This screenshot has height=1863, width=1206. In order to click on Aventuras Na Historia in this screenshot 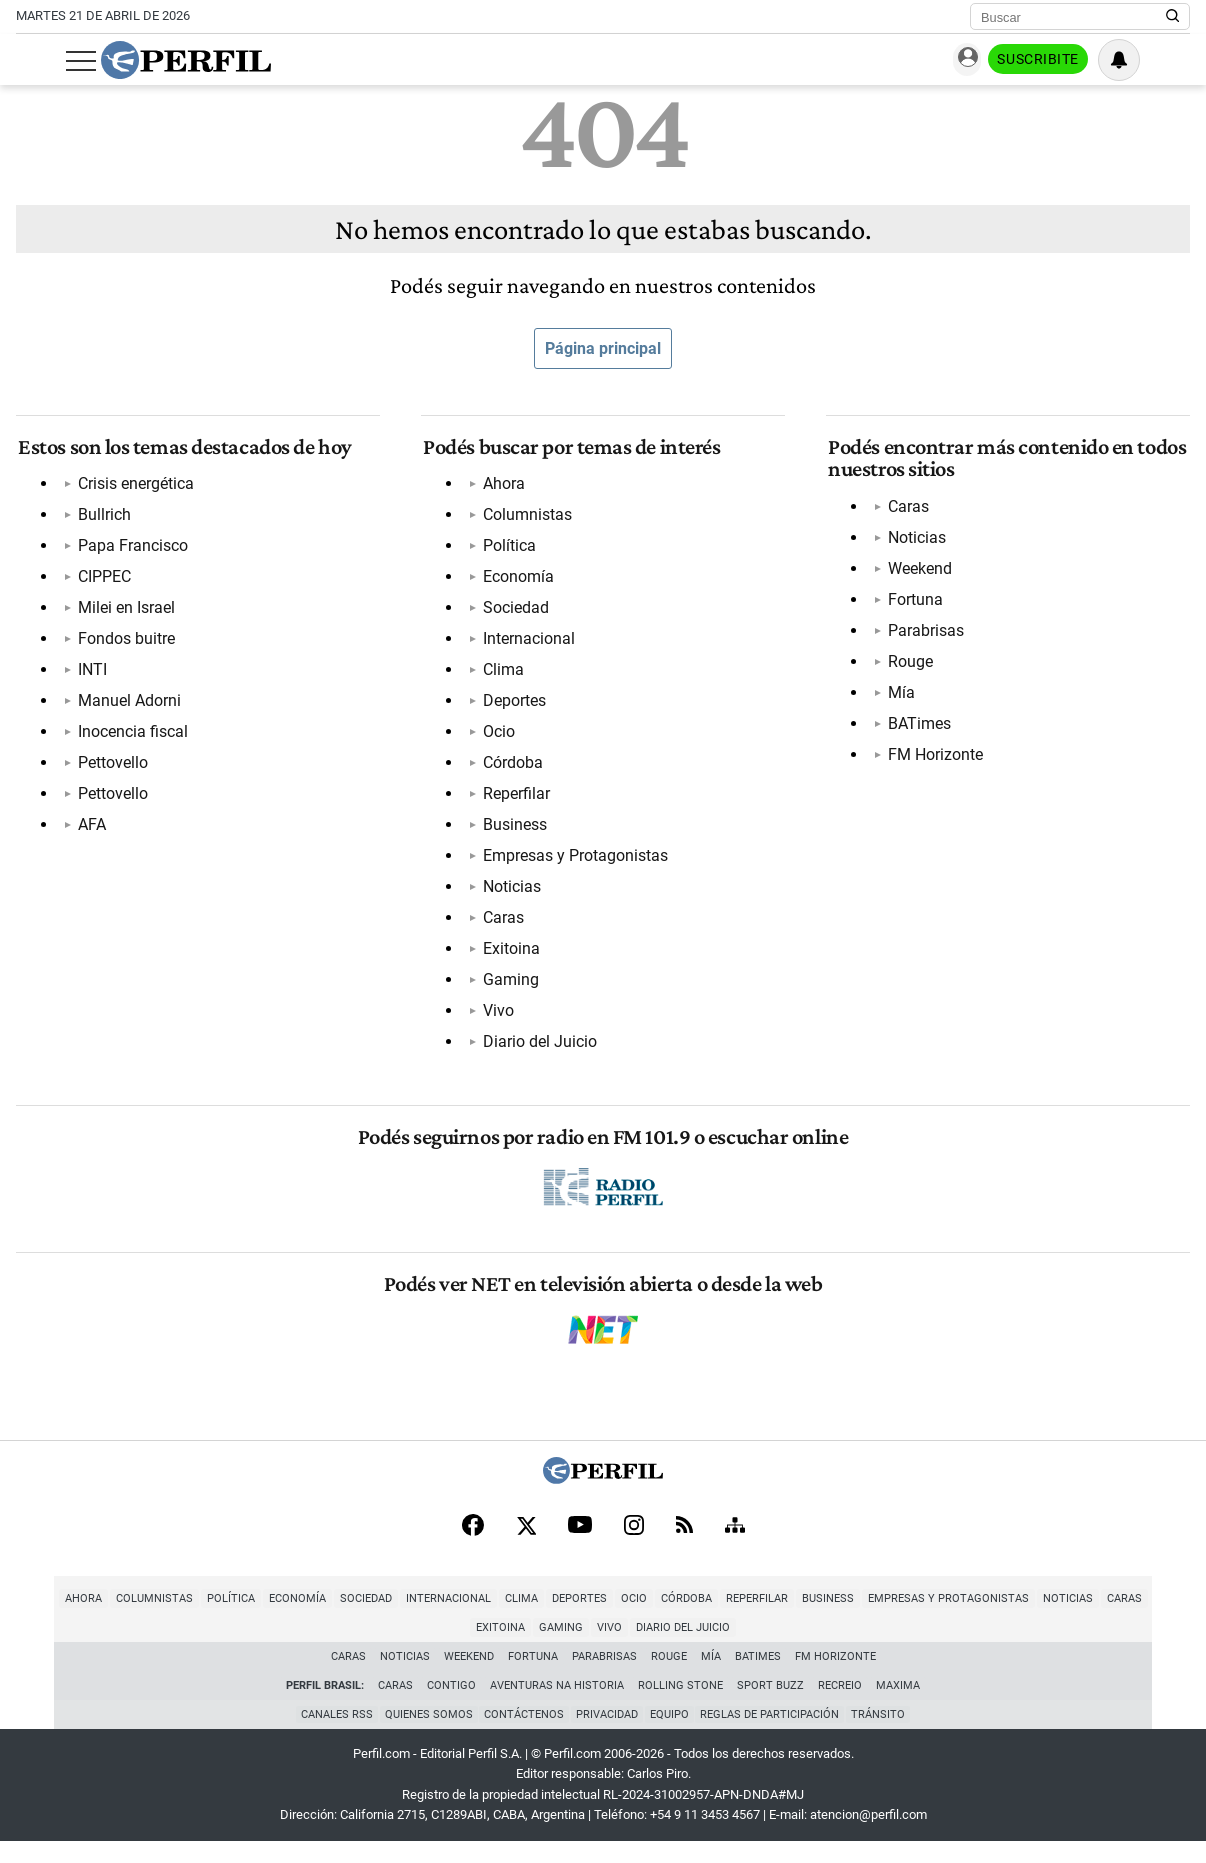, I will do `click(557, 1704)`.